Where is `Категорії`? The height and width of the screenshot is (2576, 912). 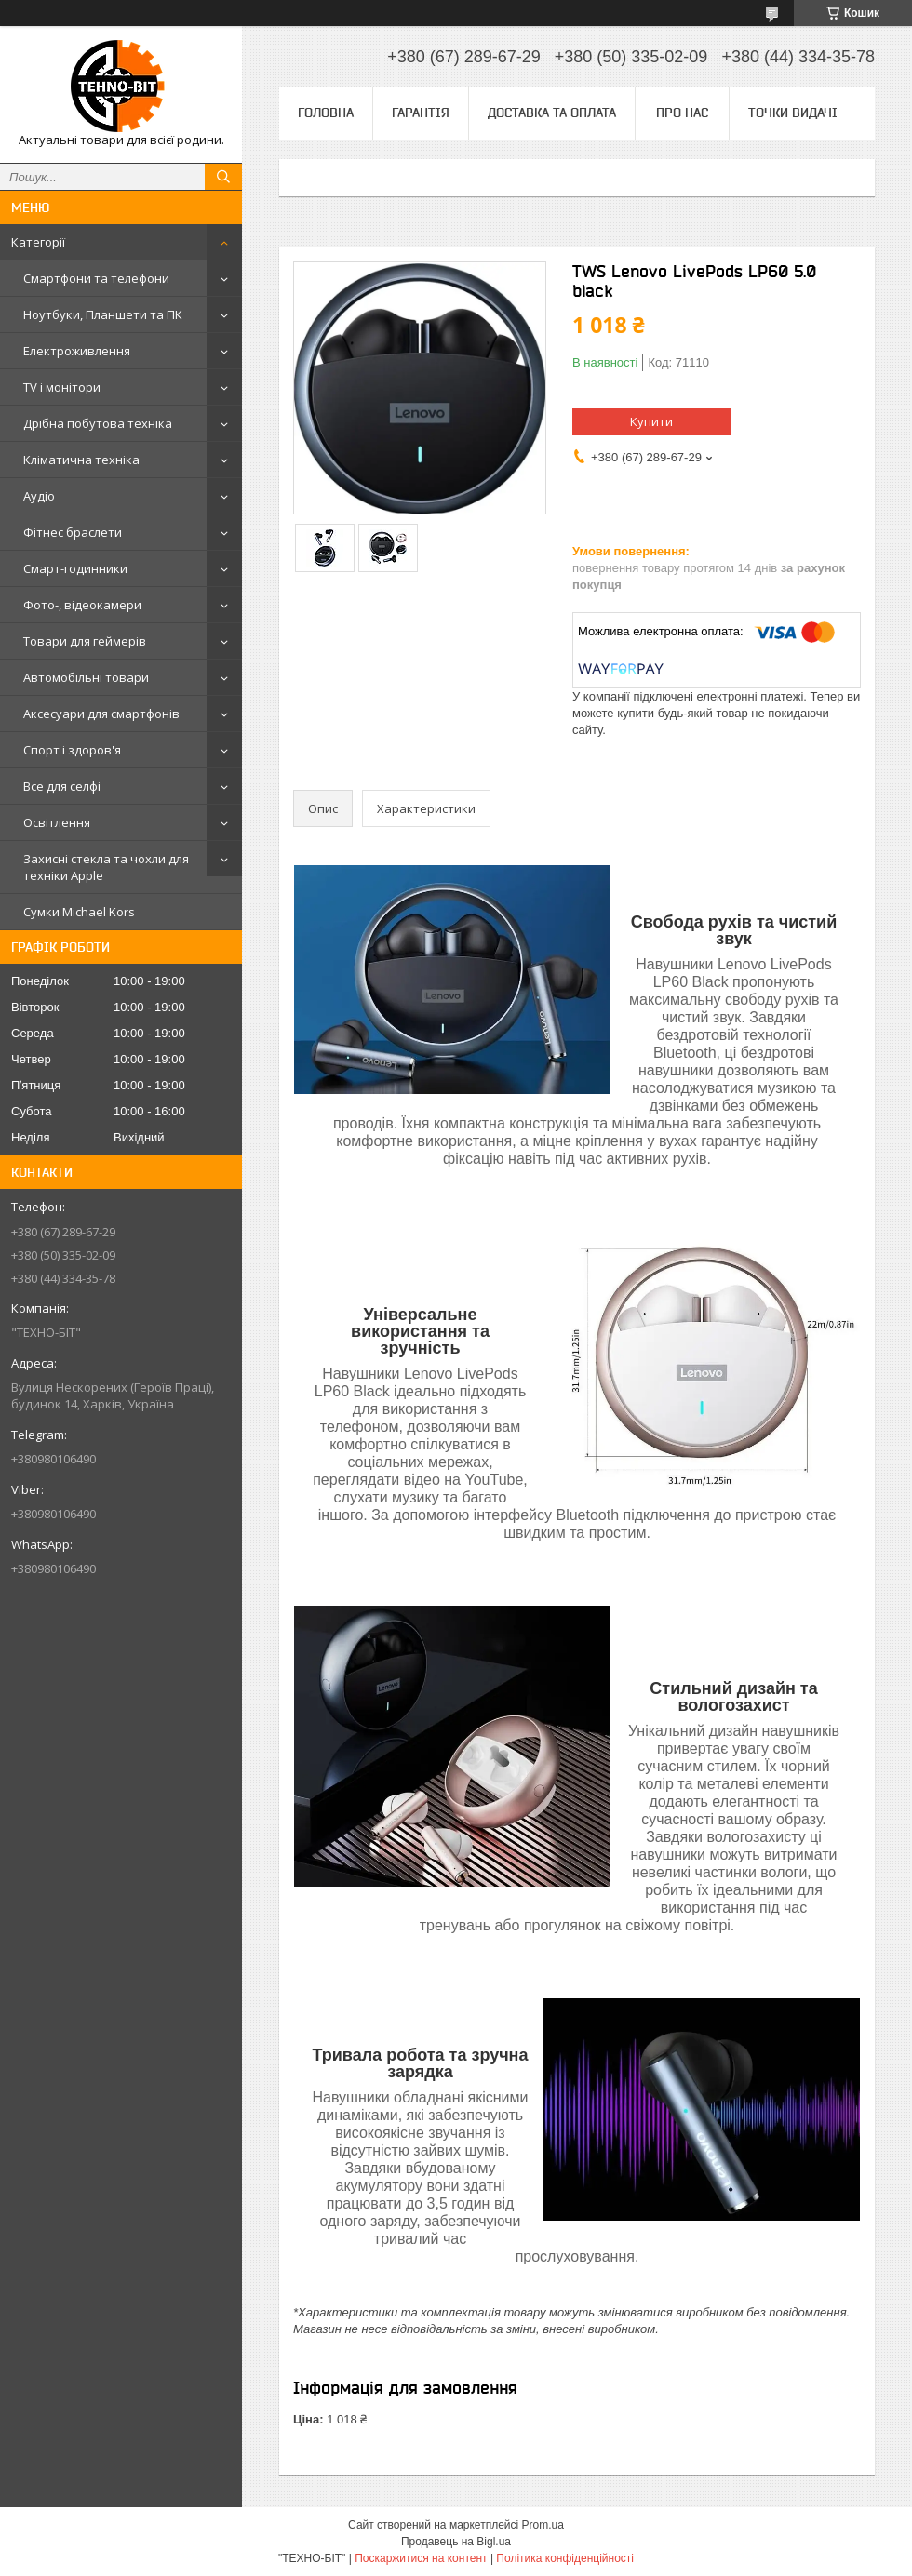 Категорії is located at coordinates (38, 242).